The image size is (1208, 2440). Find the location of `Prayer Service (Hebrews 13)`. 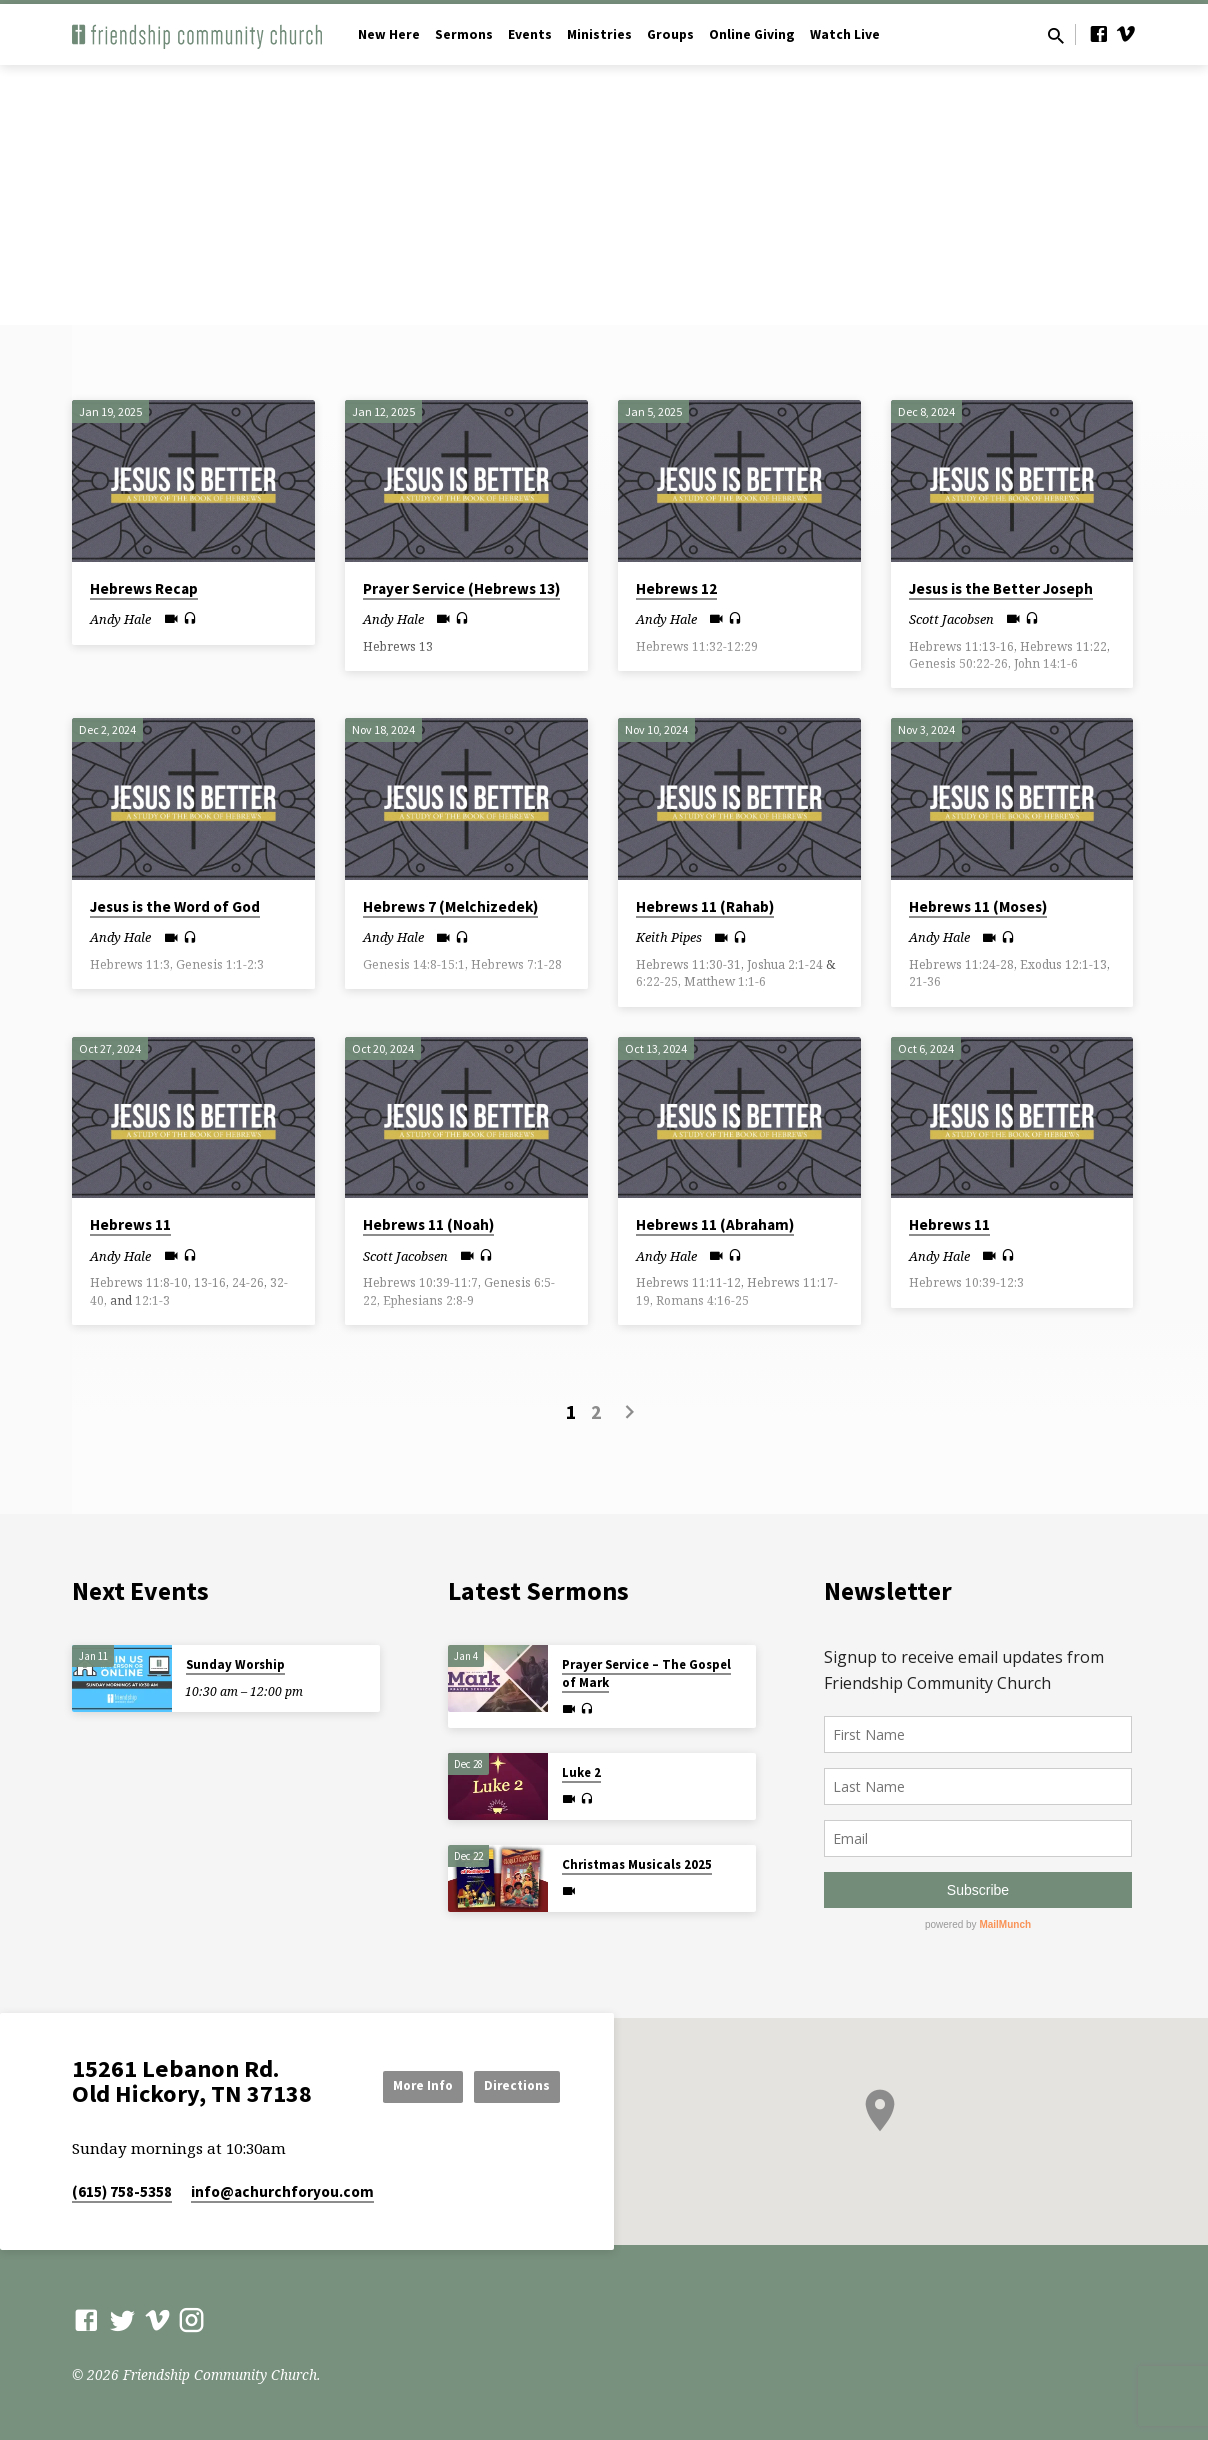

Prayer Service (Hebrews 13) is located at coordinates (461, 588).